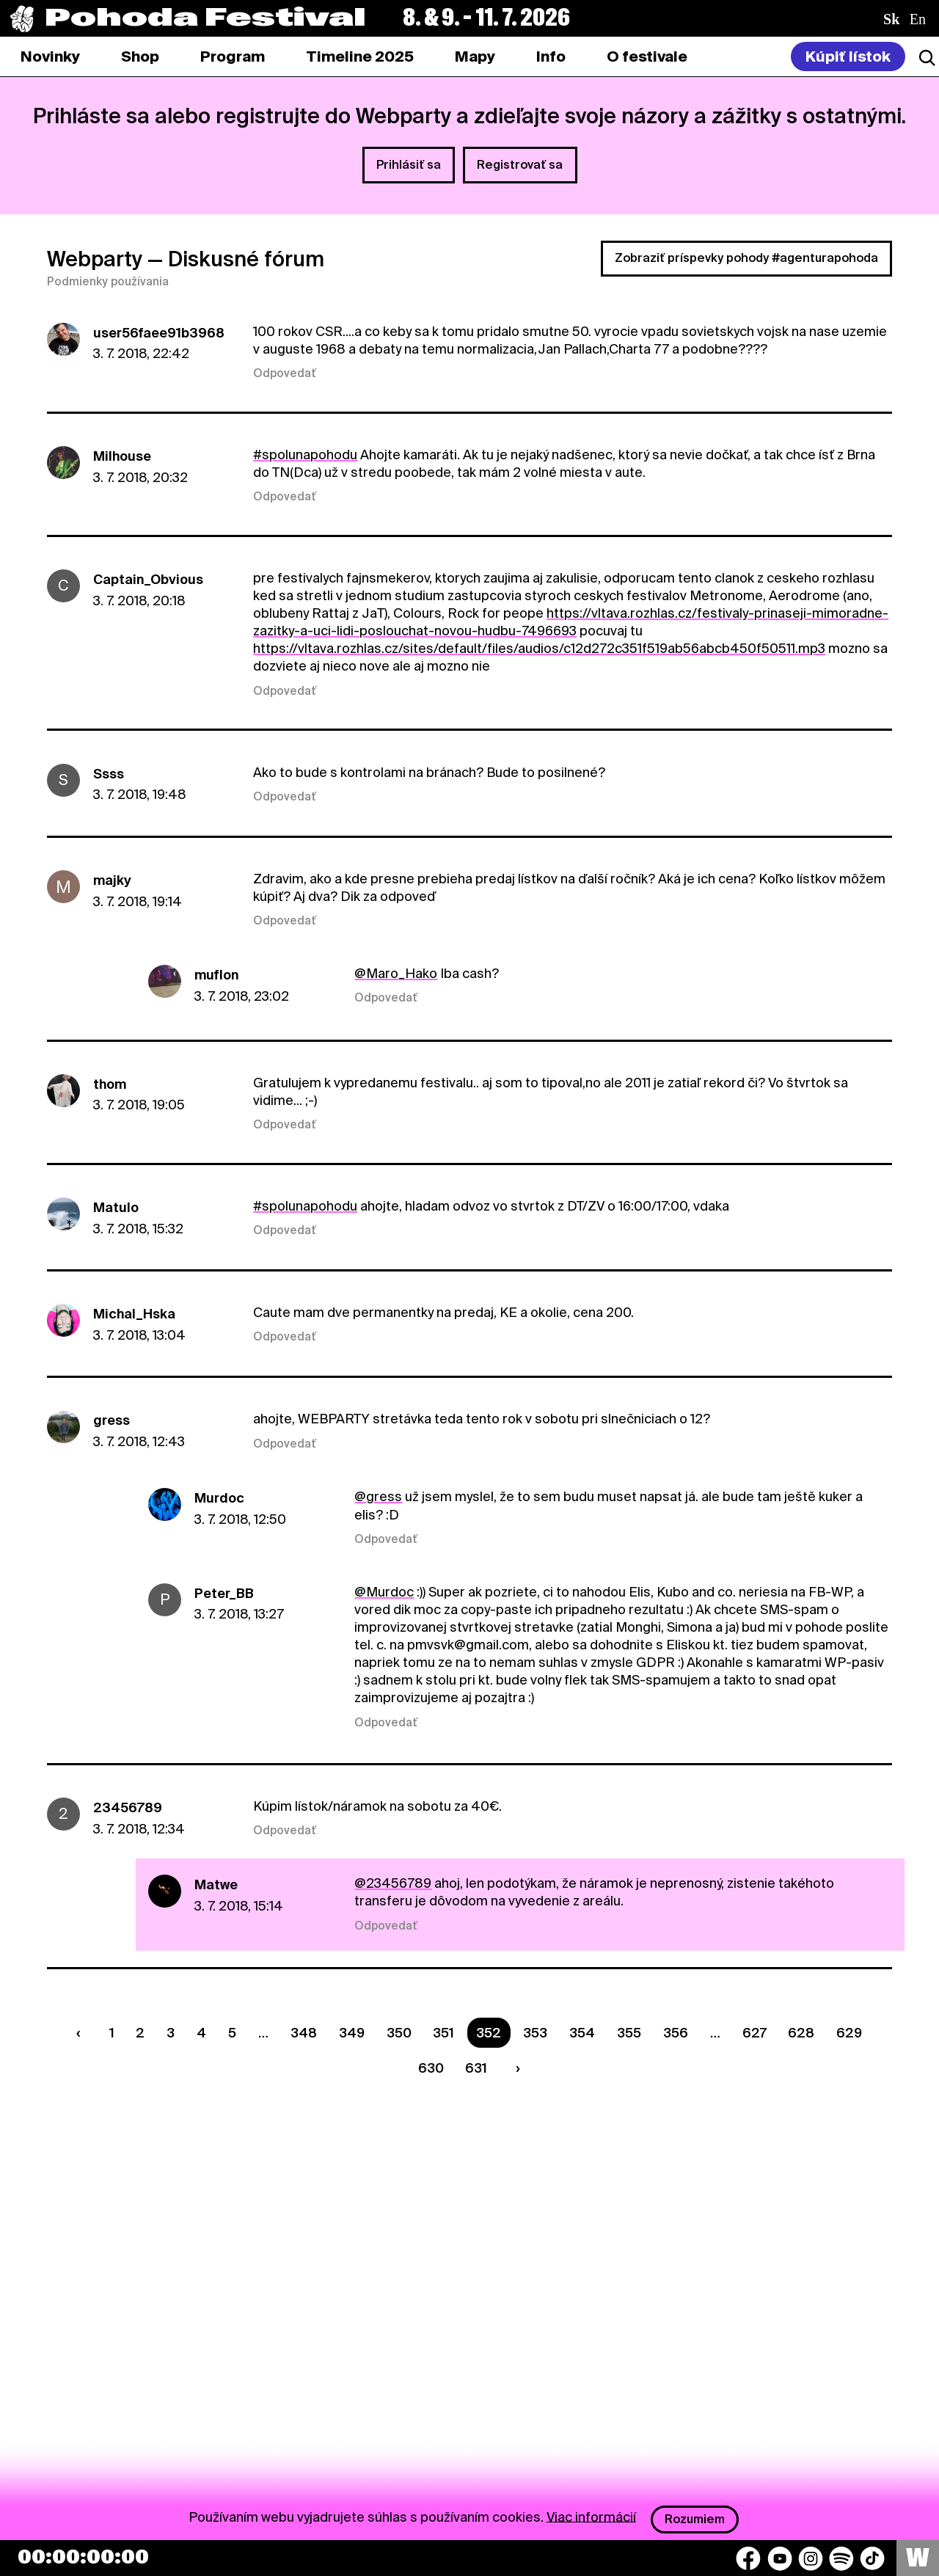  I want to click on Ssss, so click(108, 773).